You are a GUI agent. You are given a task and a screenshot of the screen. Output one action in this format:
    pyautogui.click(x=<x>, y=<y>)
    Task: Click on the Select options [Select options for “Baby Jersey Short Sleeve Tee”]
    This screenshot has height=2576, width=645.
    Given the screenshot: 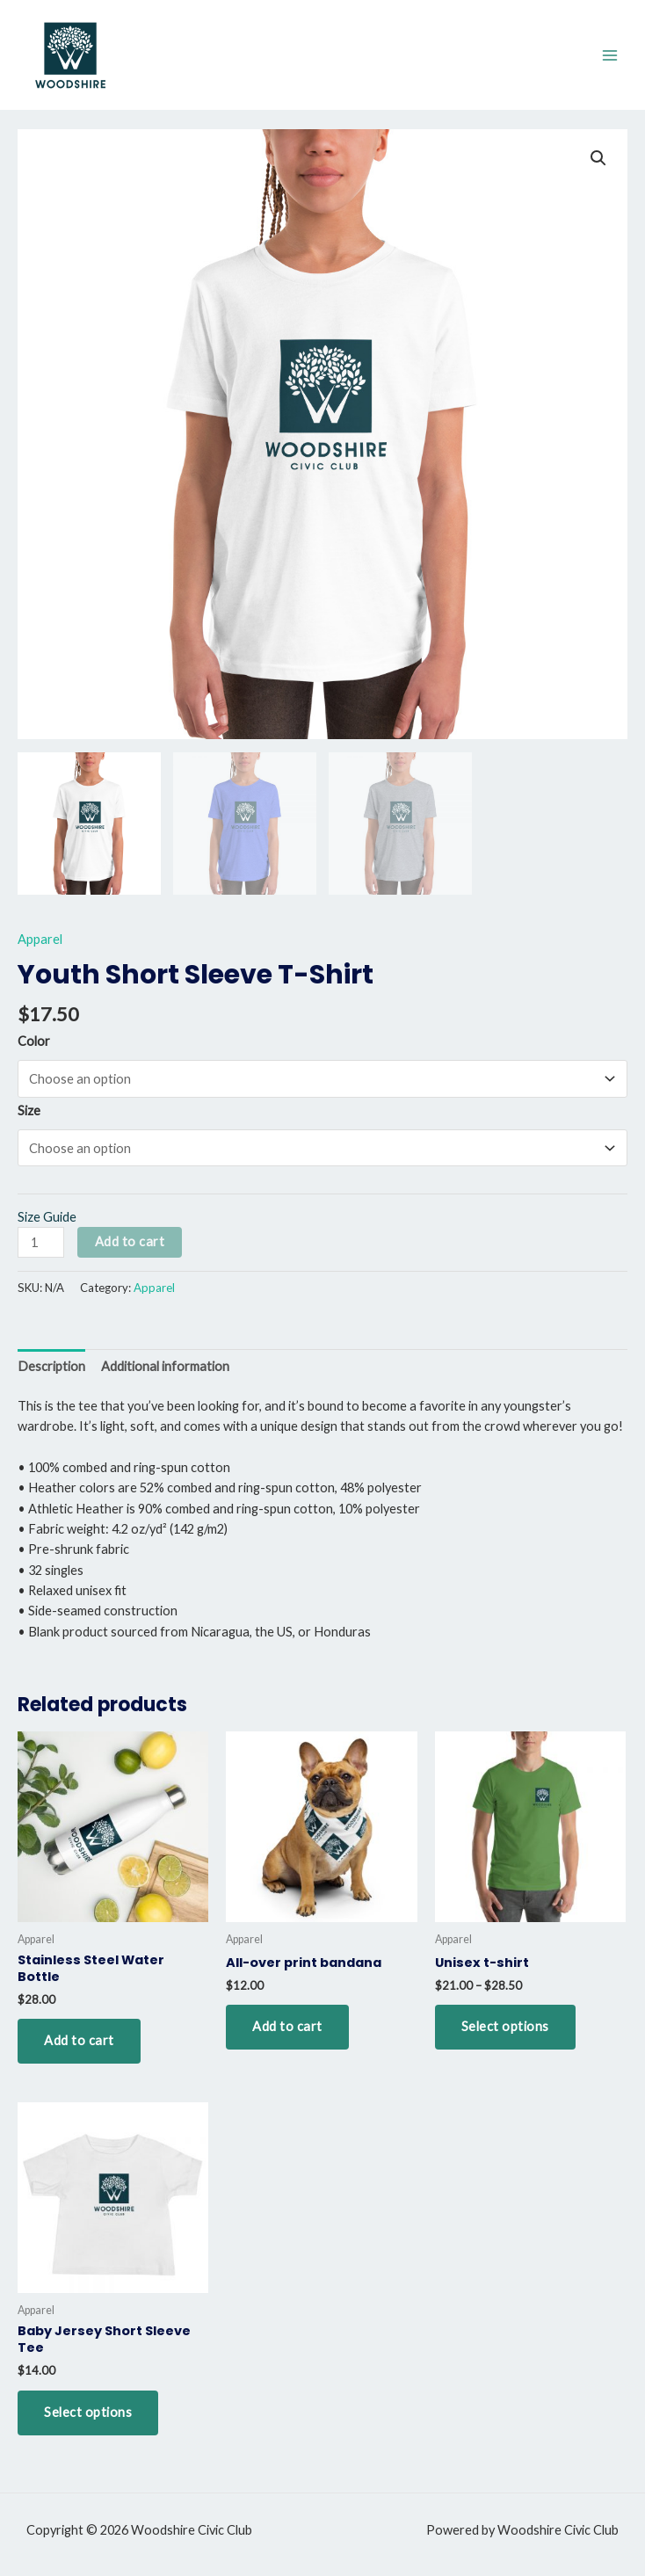 What is the action you would take?
    pyautogui.click(x=88, y=2412)
    